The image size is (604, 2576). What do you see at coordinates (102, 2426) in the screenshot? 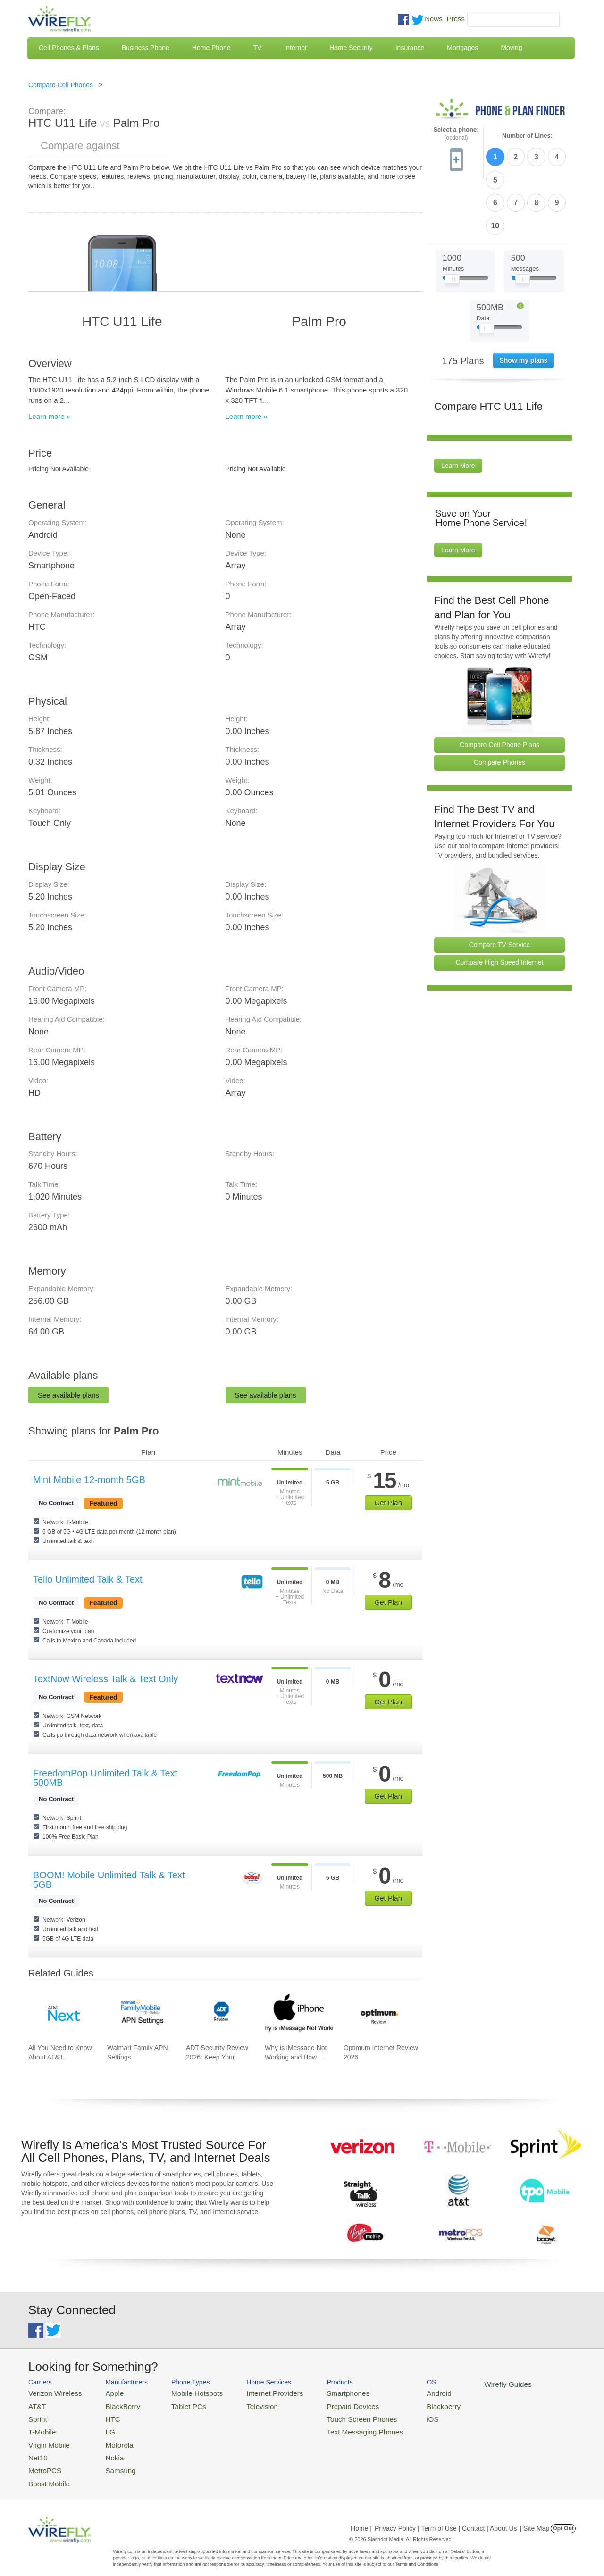
I see `LG` at bounding box center [102, 2426].